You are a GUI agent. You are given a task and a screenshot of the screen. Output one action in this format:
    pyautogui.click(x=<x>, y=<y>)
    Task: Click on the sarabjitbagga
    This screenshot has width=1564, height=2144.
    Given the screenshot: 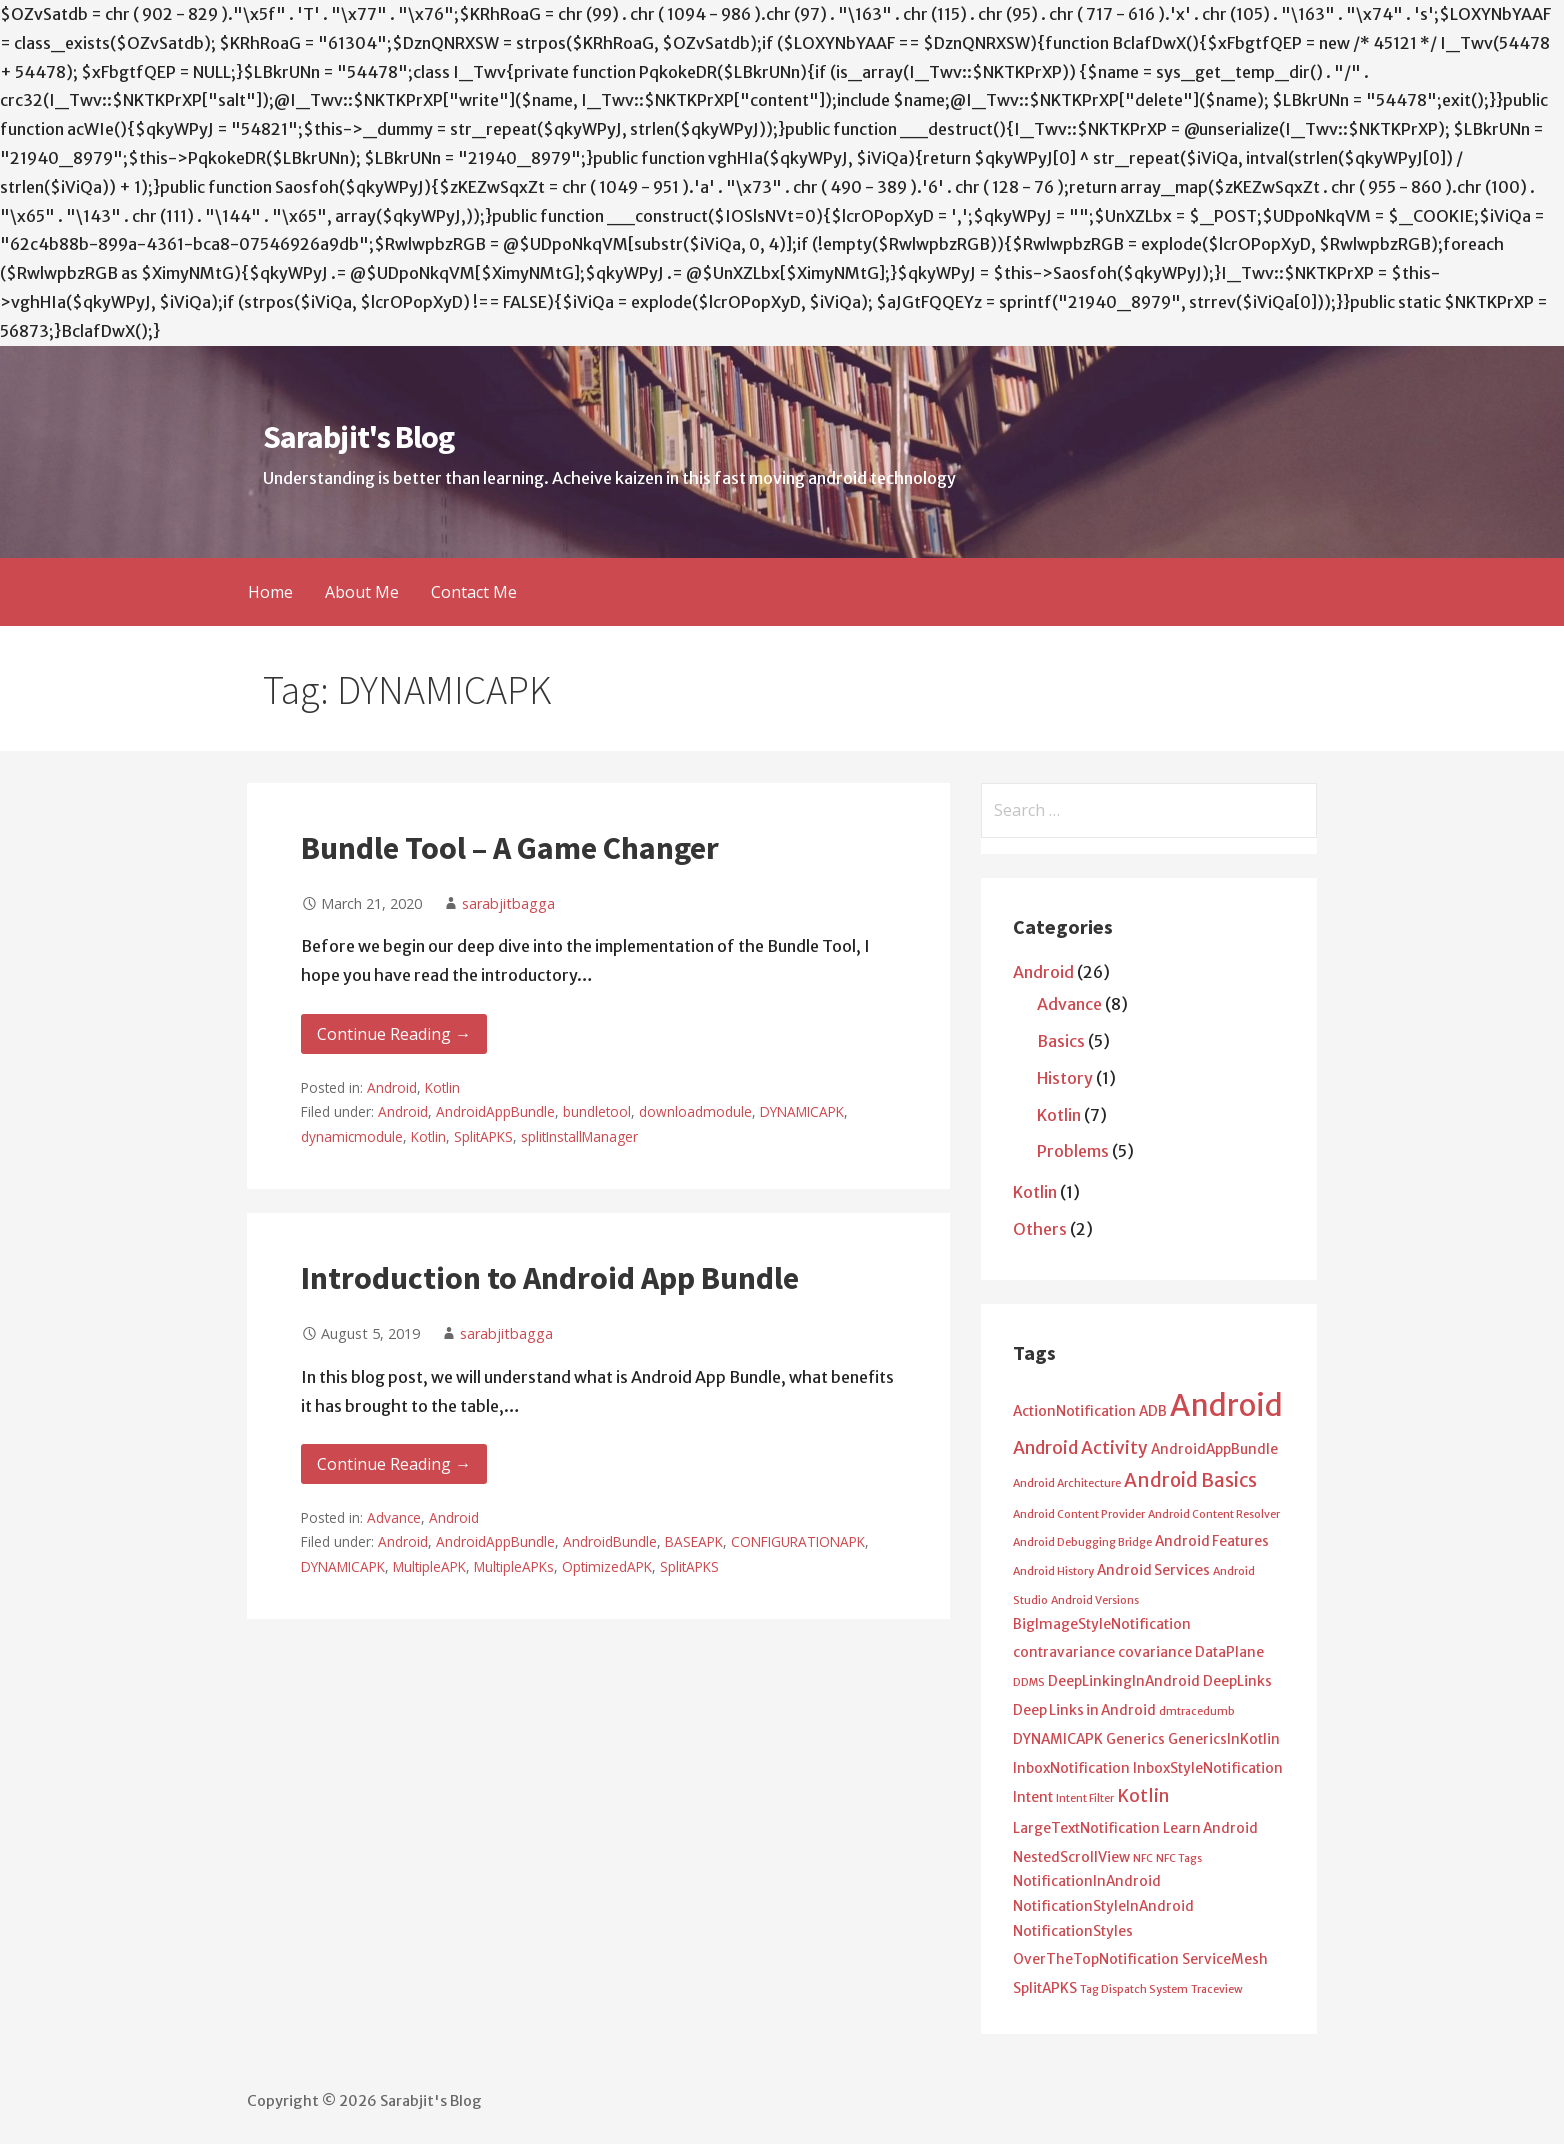 What is the action you would take?
    pyautogui.click(x=508, y=903)
    